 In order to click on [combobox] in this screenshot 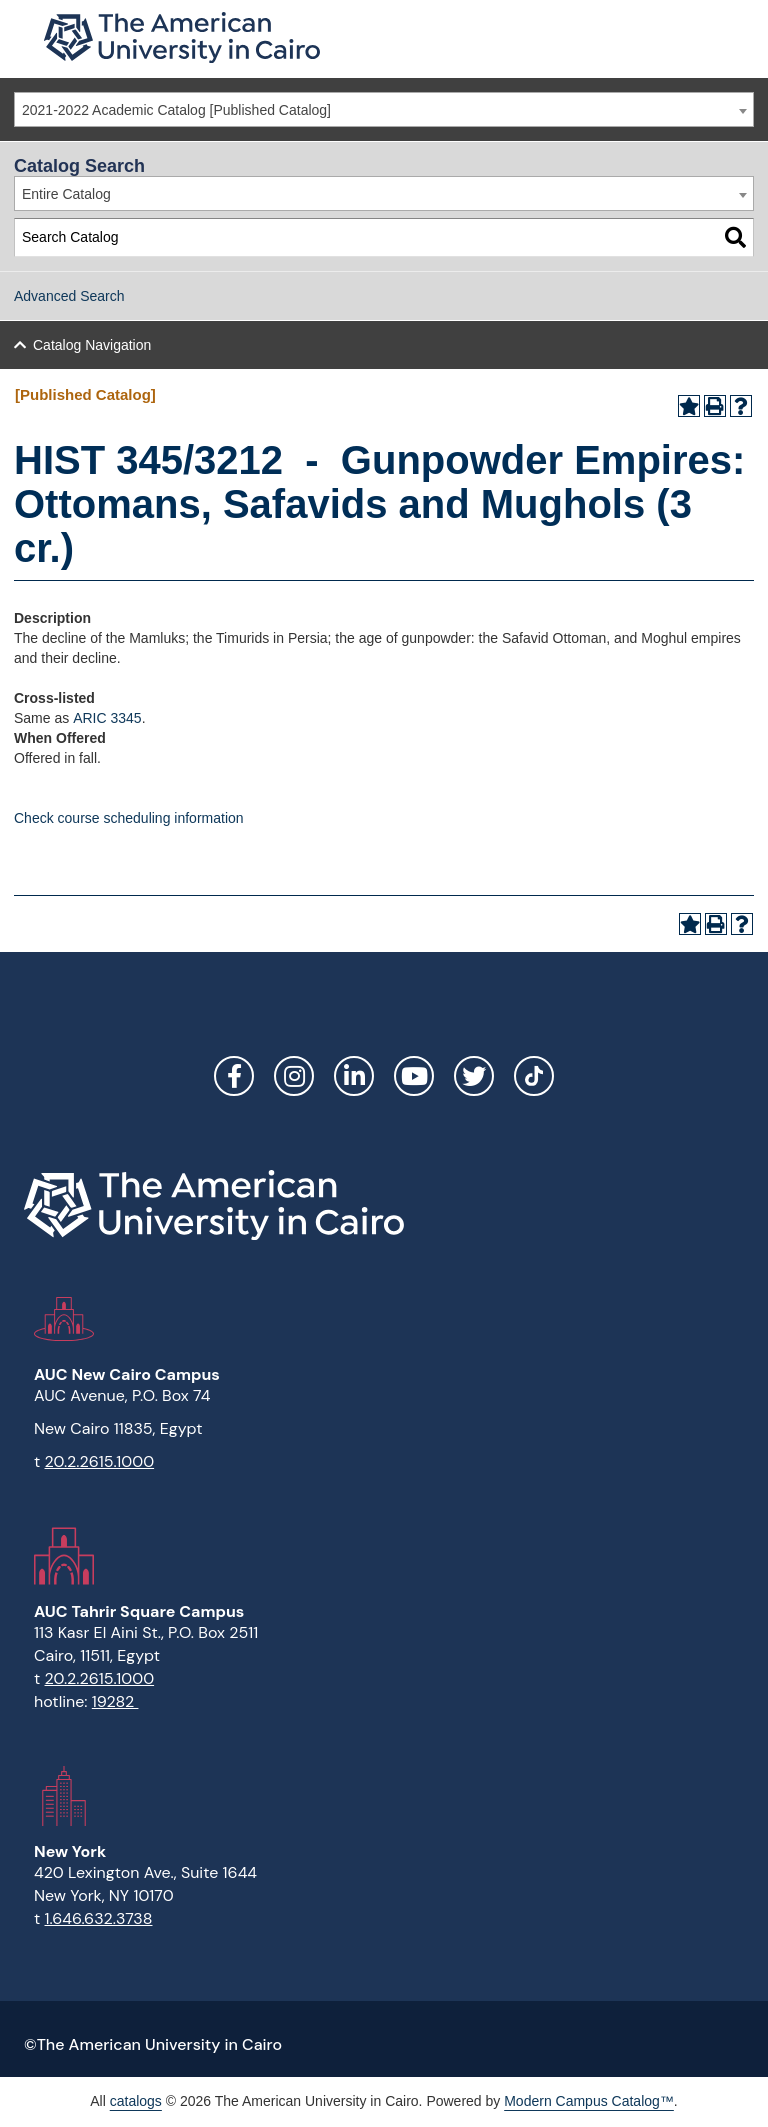, I will do `click(384, 109)`.